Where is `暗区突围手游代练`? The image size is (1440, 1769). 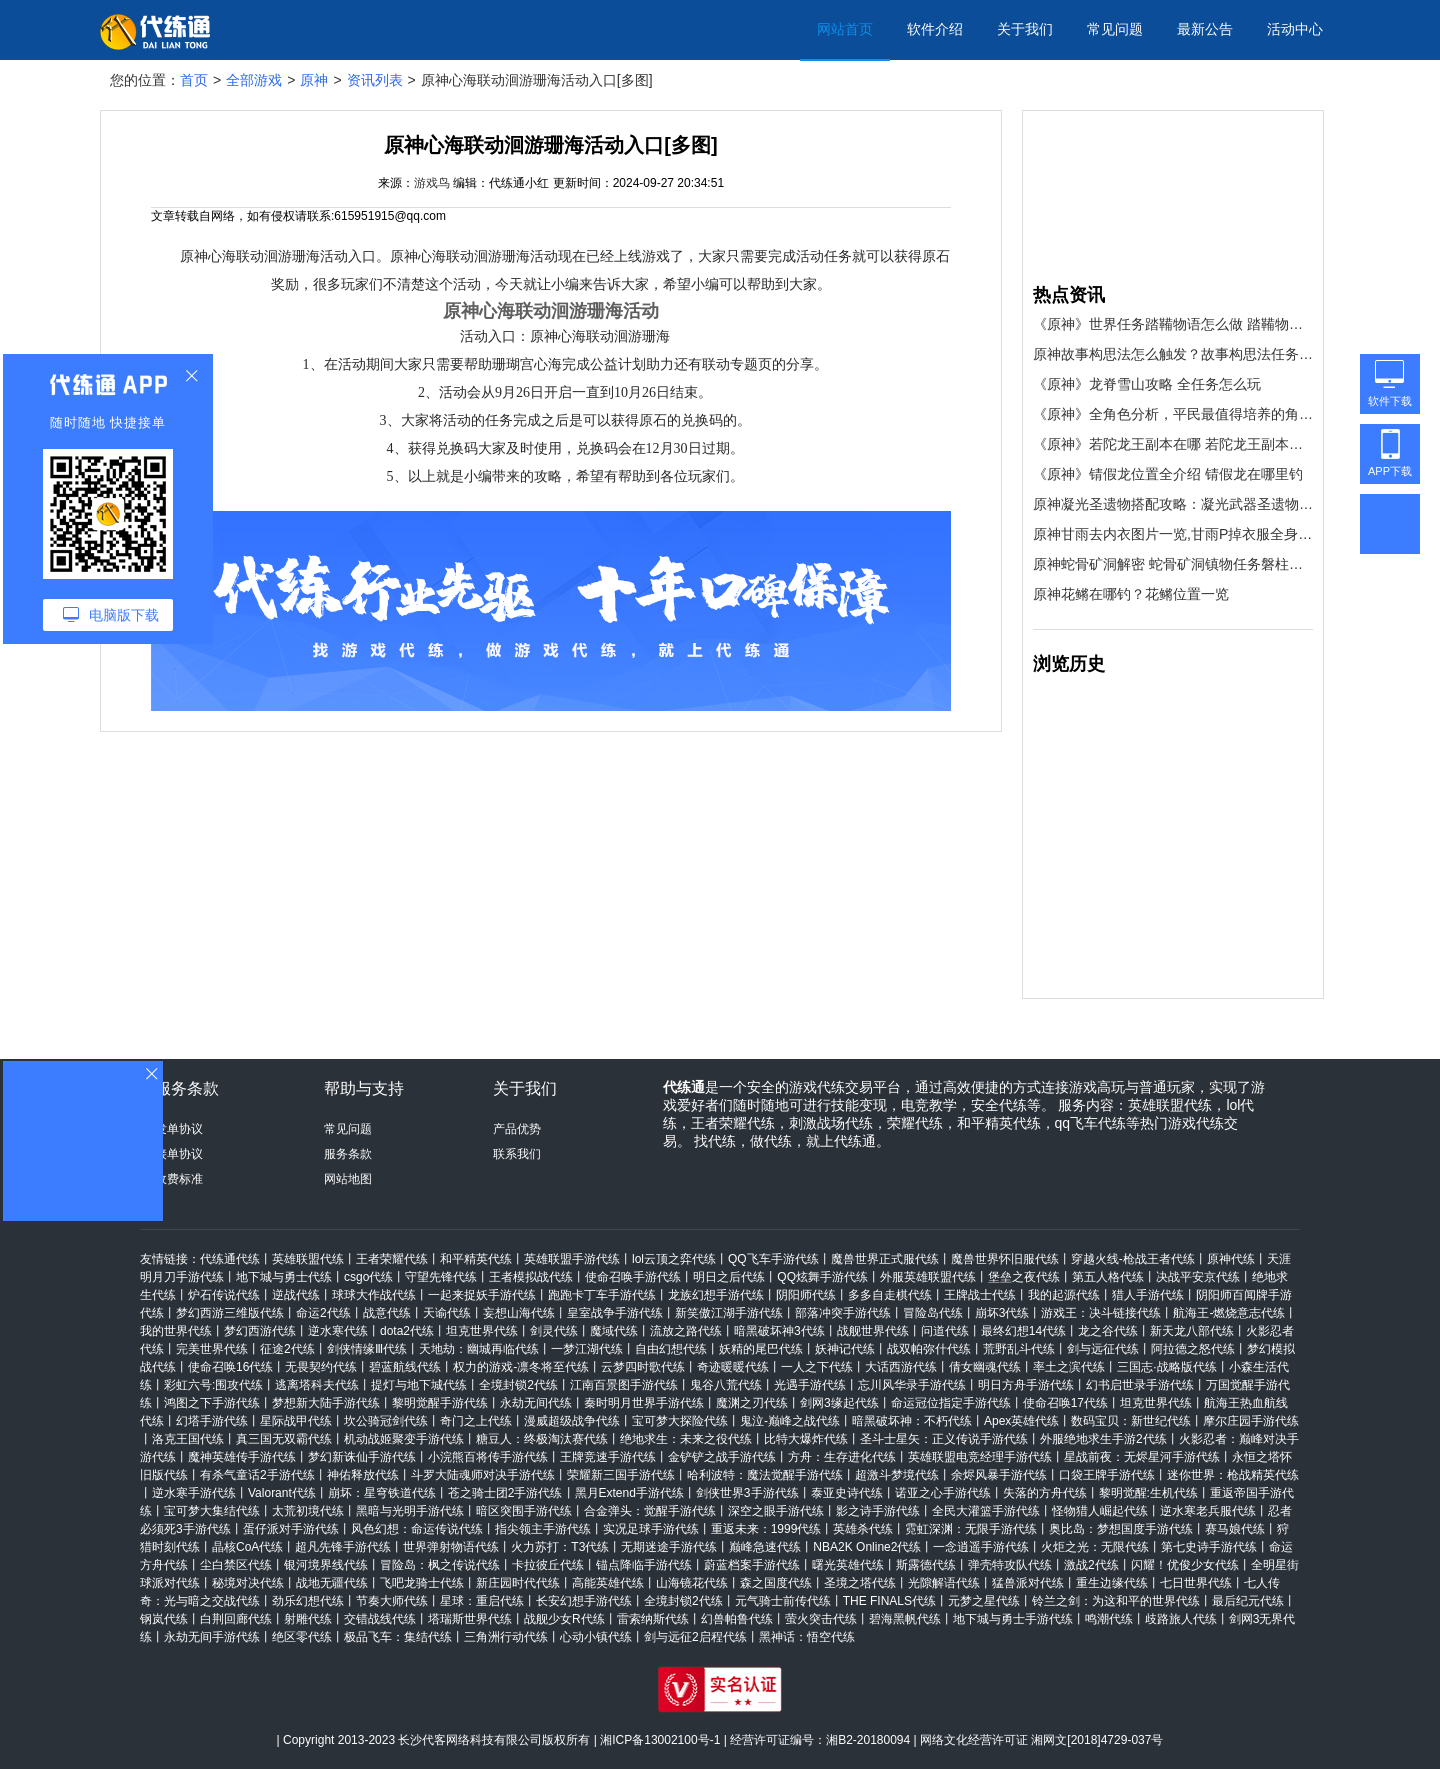 暗区突围手游代练 is located at coordinates (524, 1511).